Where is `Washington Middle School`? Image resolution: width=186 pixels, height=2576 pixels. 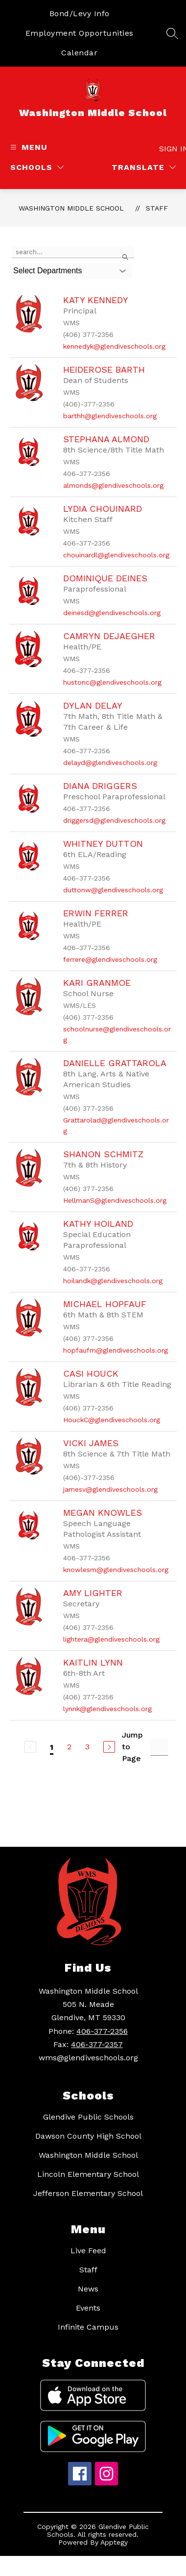
Washington Middle School is located at coordinates (71, 208).